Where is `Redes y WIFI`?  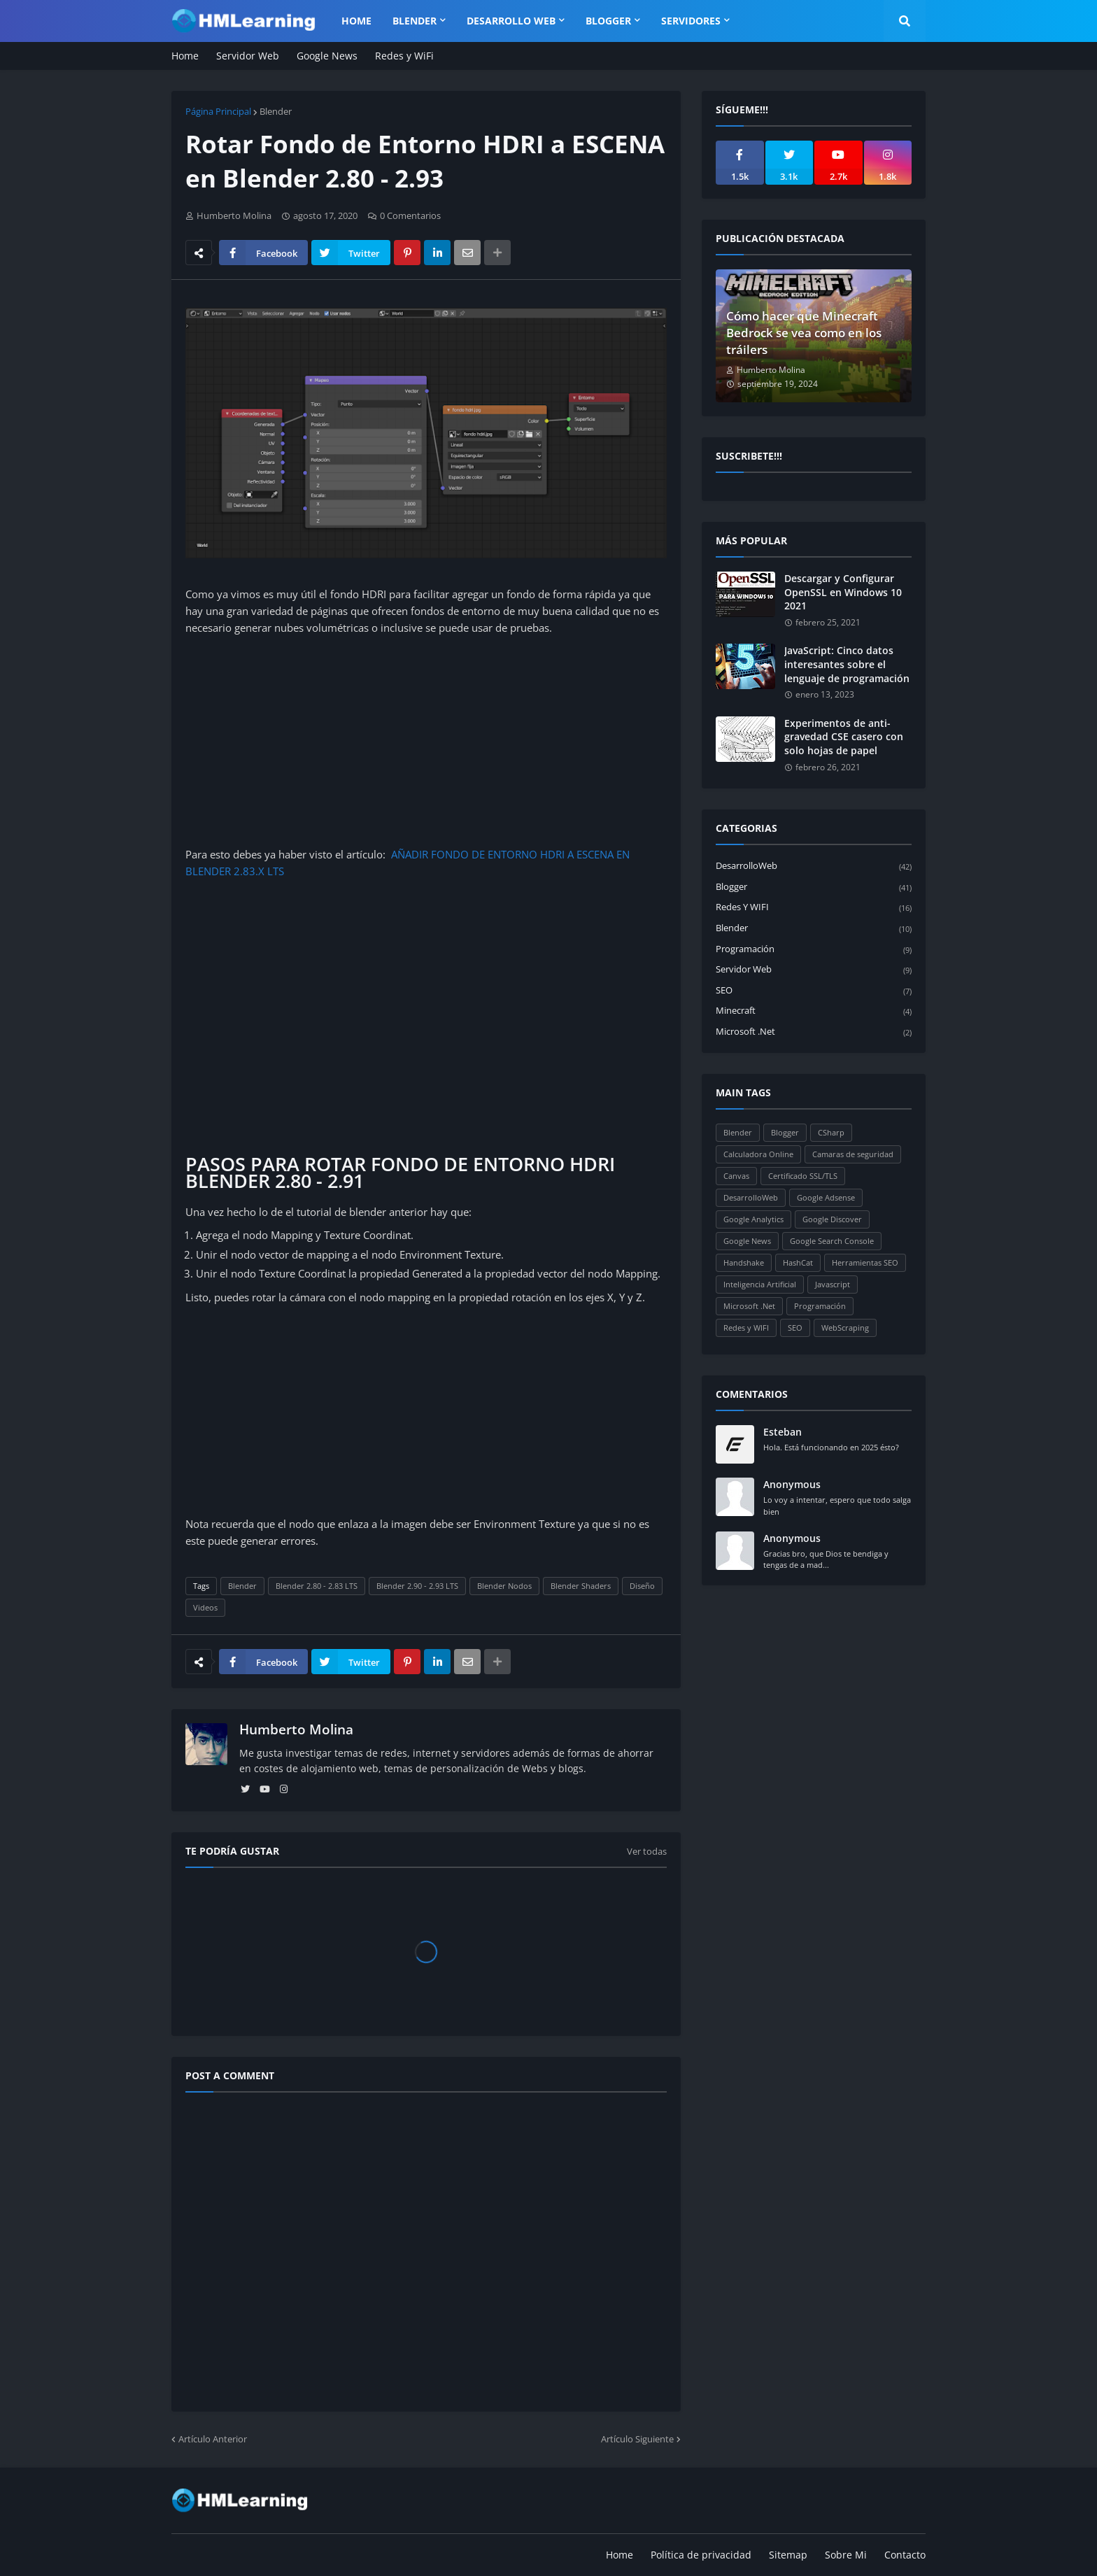 Redes y WIFI is located at coordinates (814, 907).